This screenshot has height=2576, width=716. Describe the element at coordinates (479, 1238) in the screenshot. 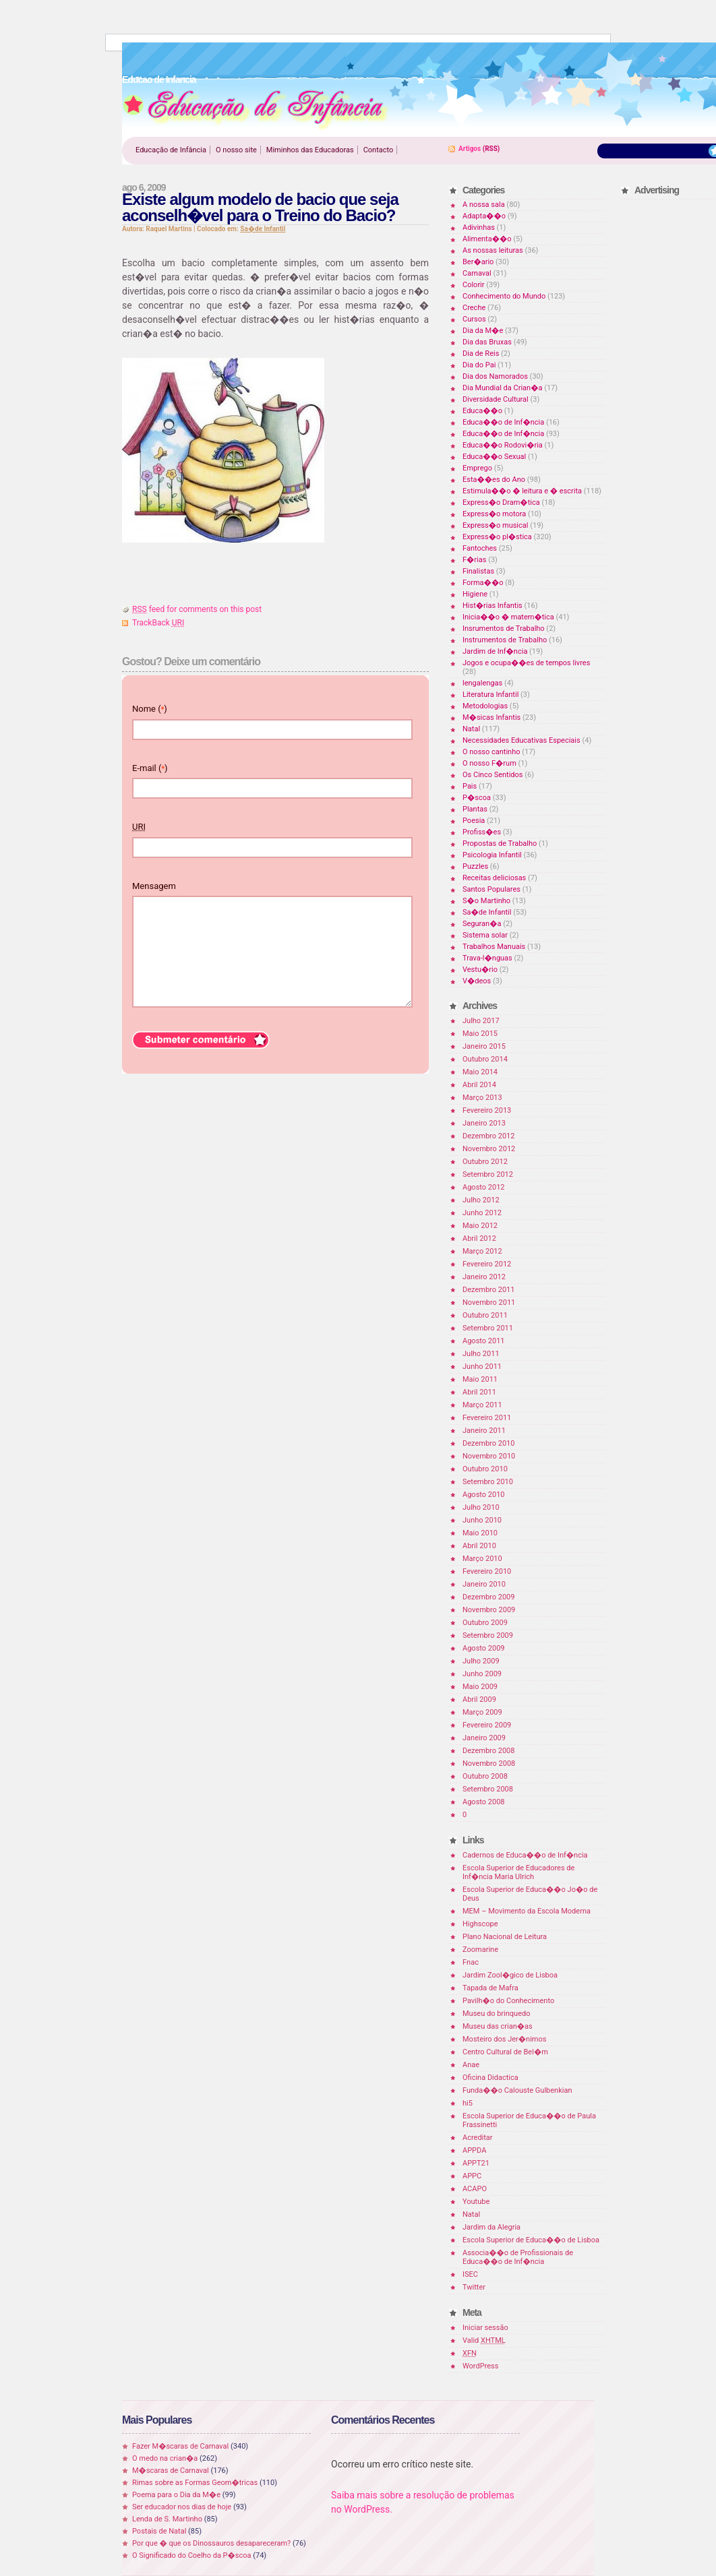

I see `Abril 2012` at that location.